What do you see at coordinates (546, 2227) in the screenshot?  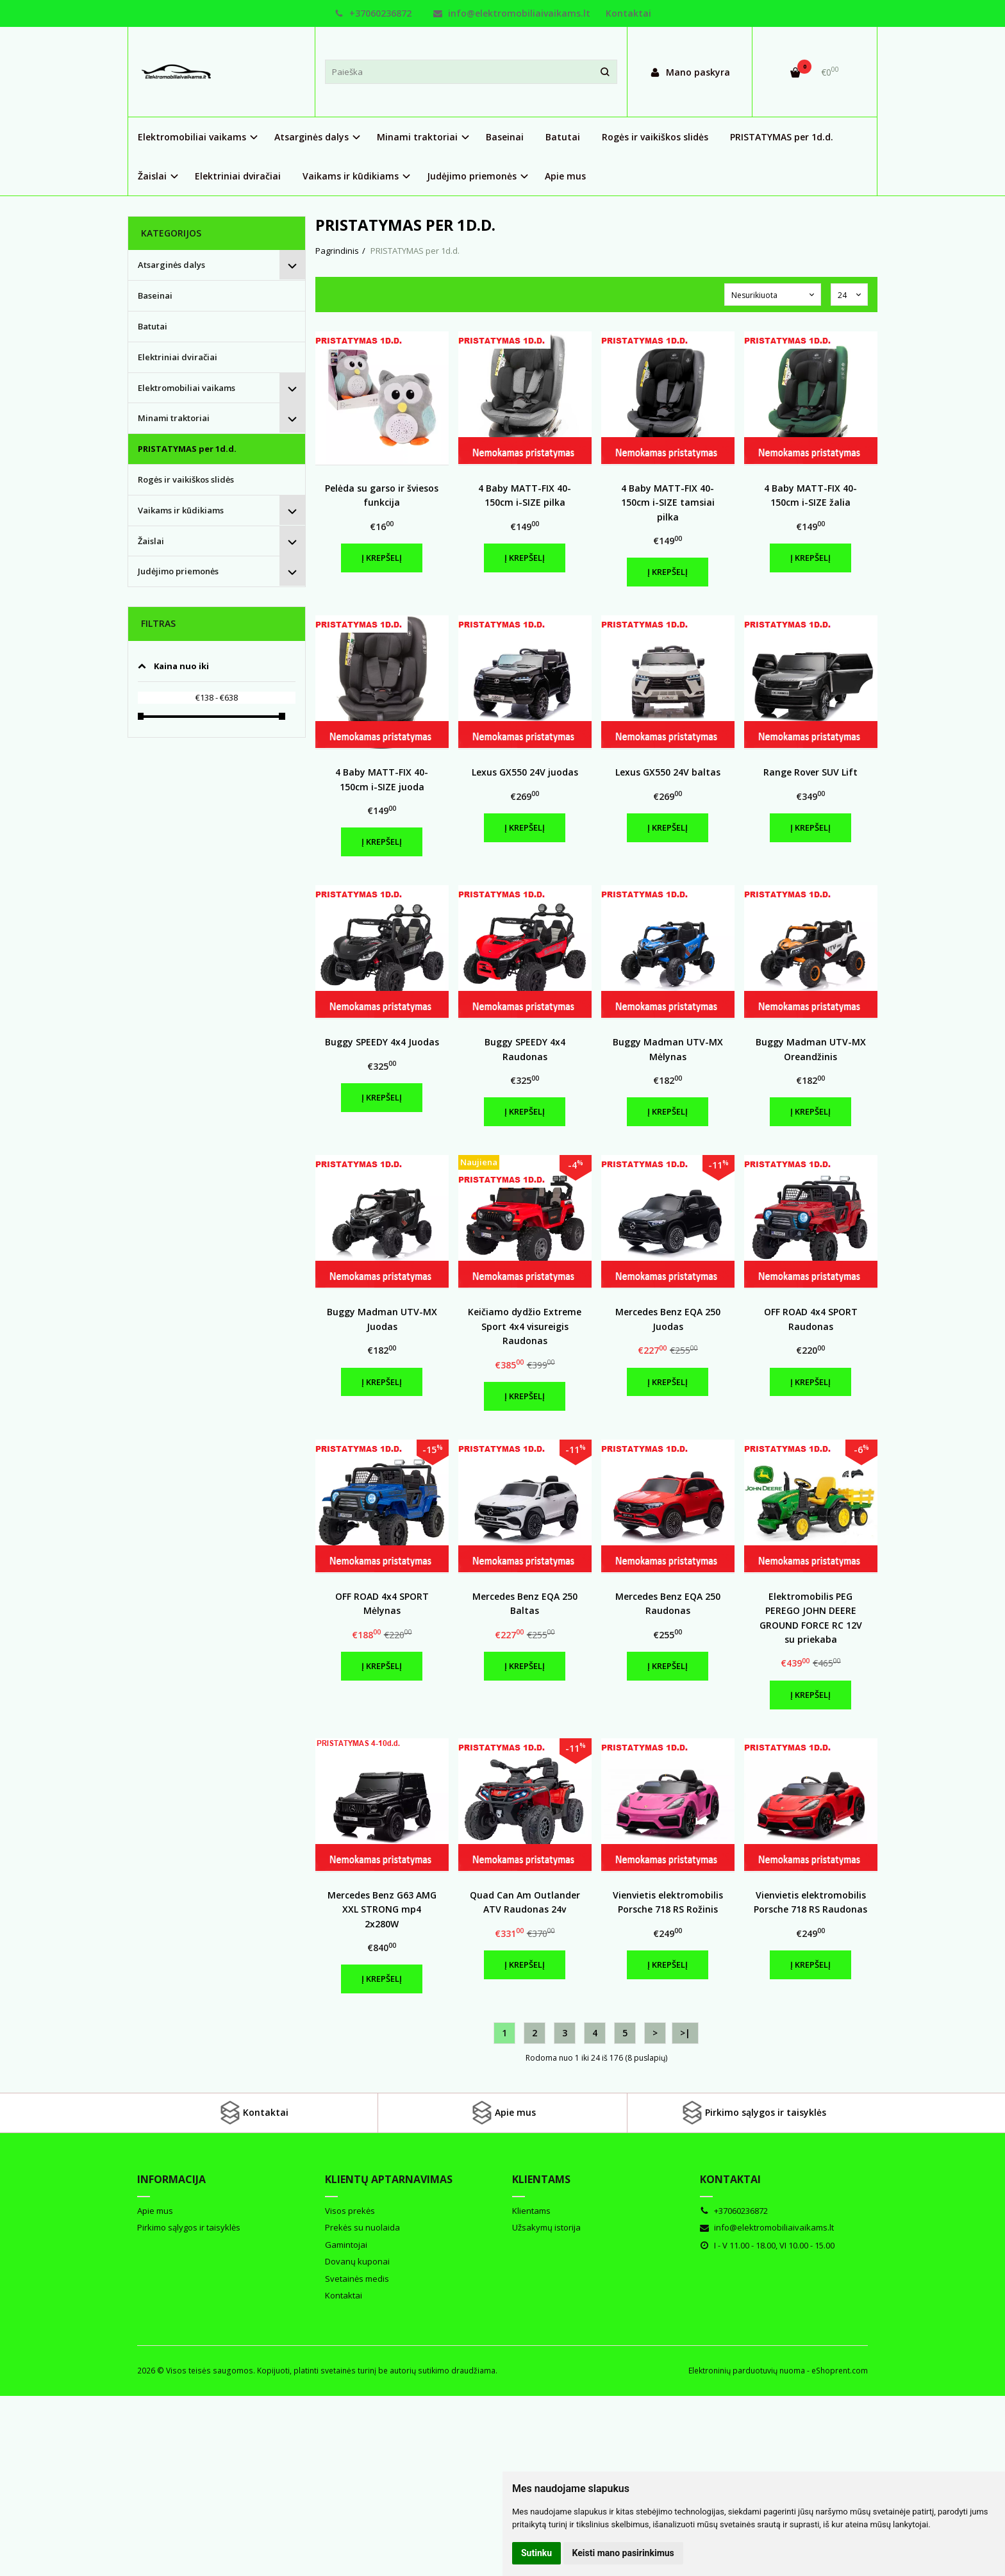 I see `Užsakymų istorija` at bounding box center [546, 2227].